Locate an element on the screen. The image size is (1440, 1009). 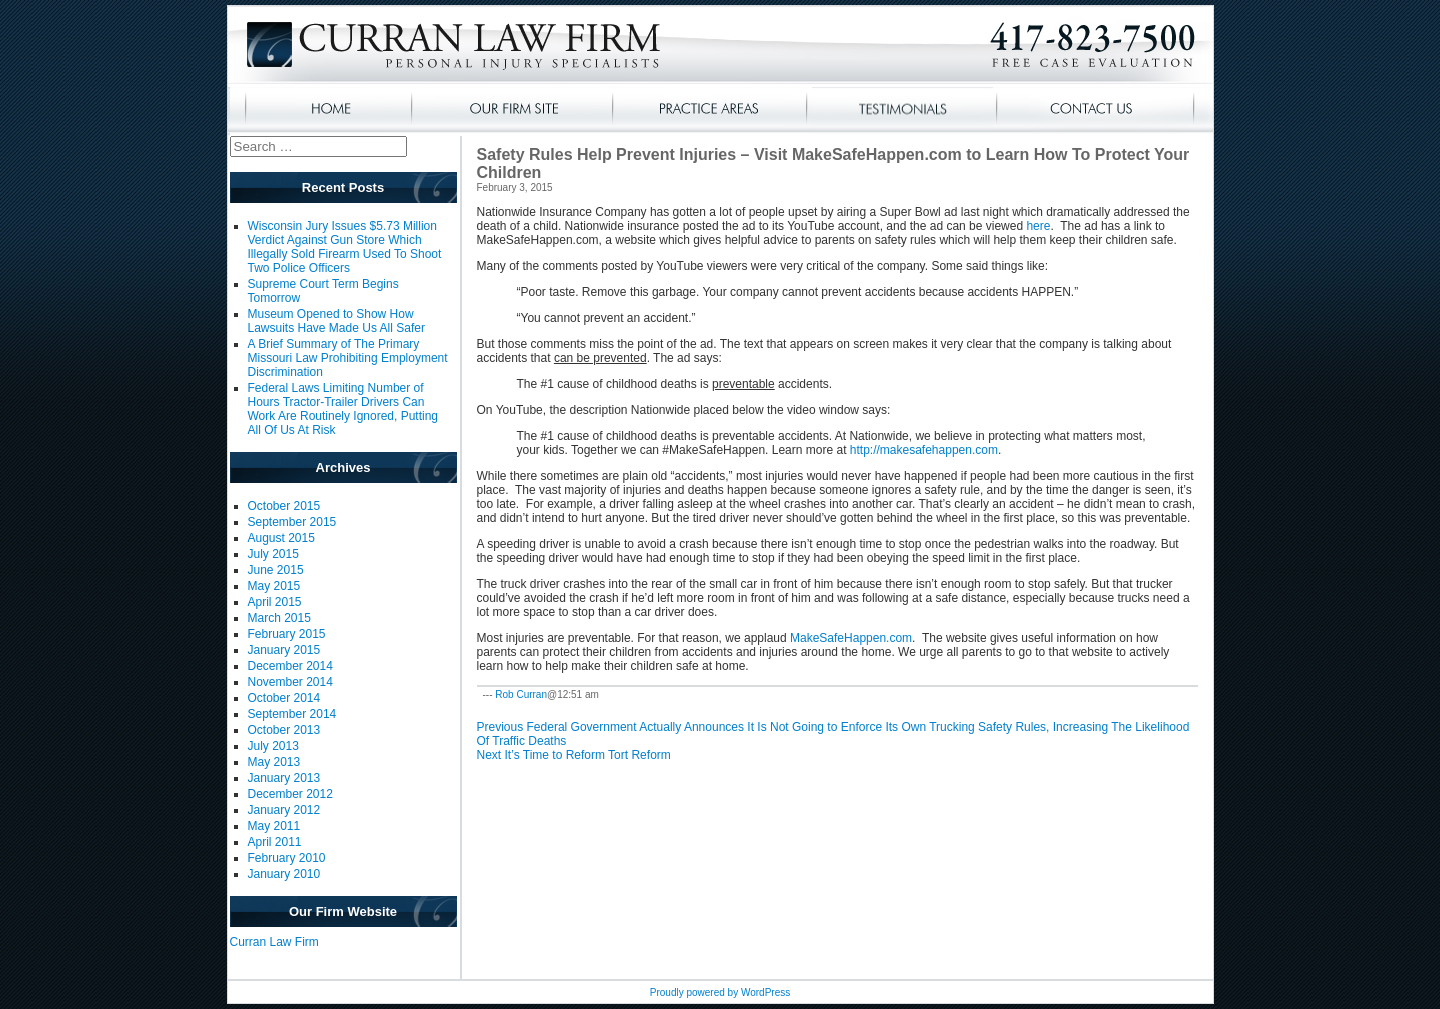
Museum Opened to Show How Lawsuits Have Made Us All Safer is located at coordinates (336, 321).